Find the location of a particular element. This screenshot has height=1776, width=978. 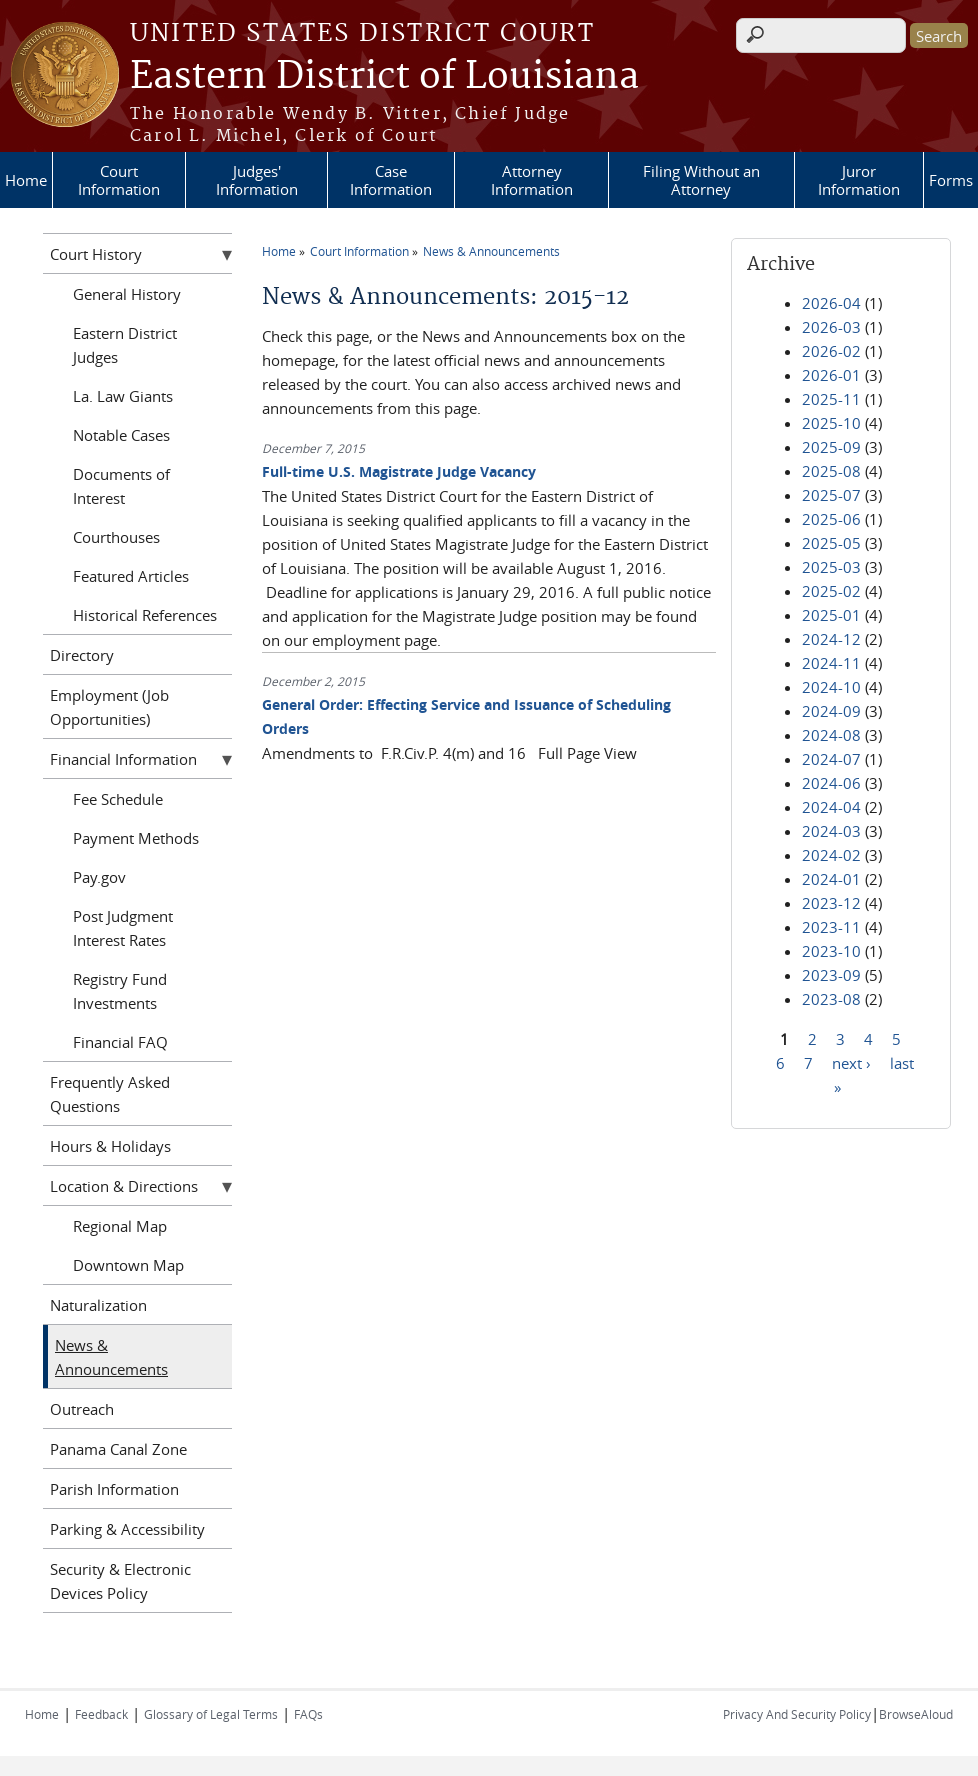

2023-08 is located at coordinates (831, 999).